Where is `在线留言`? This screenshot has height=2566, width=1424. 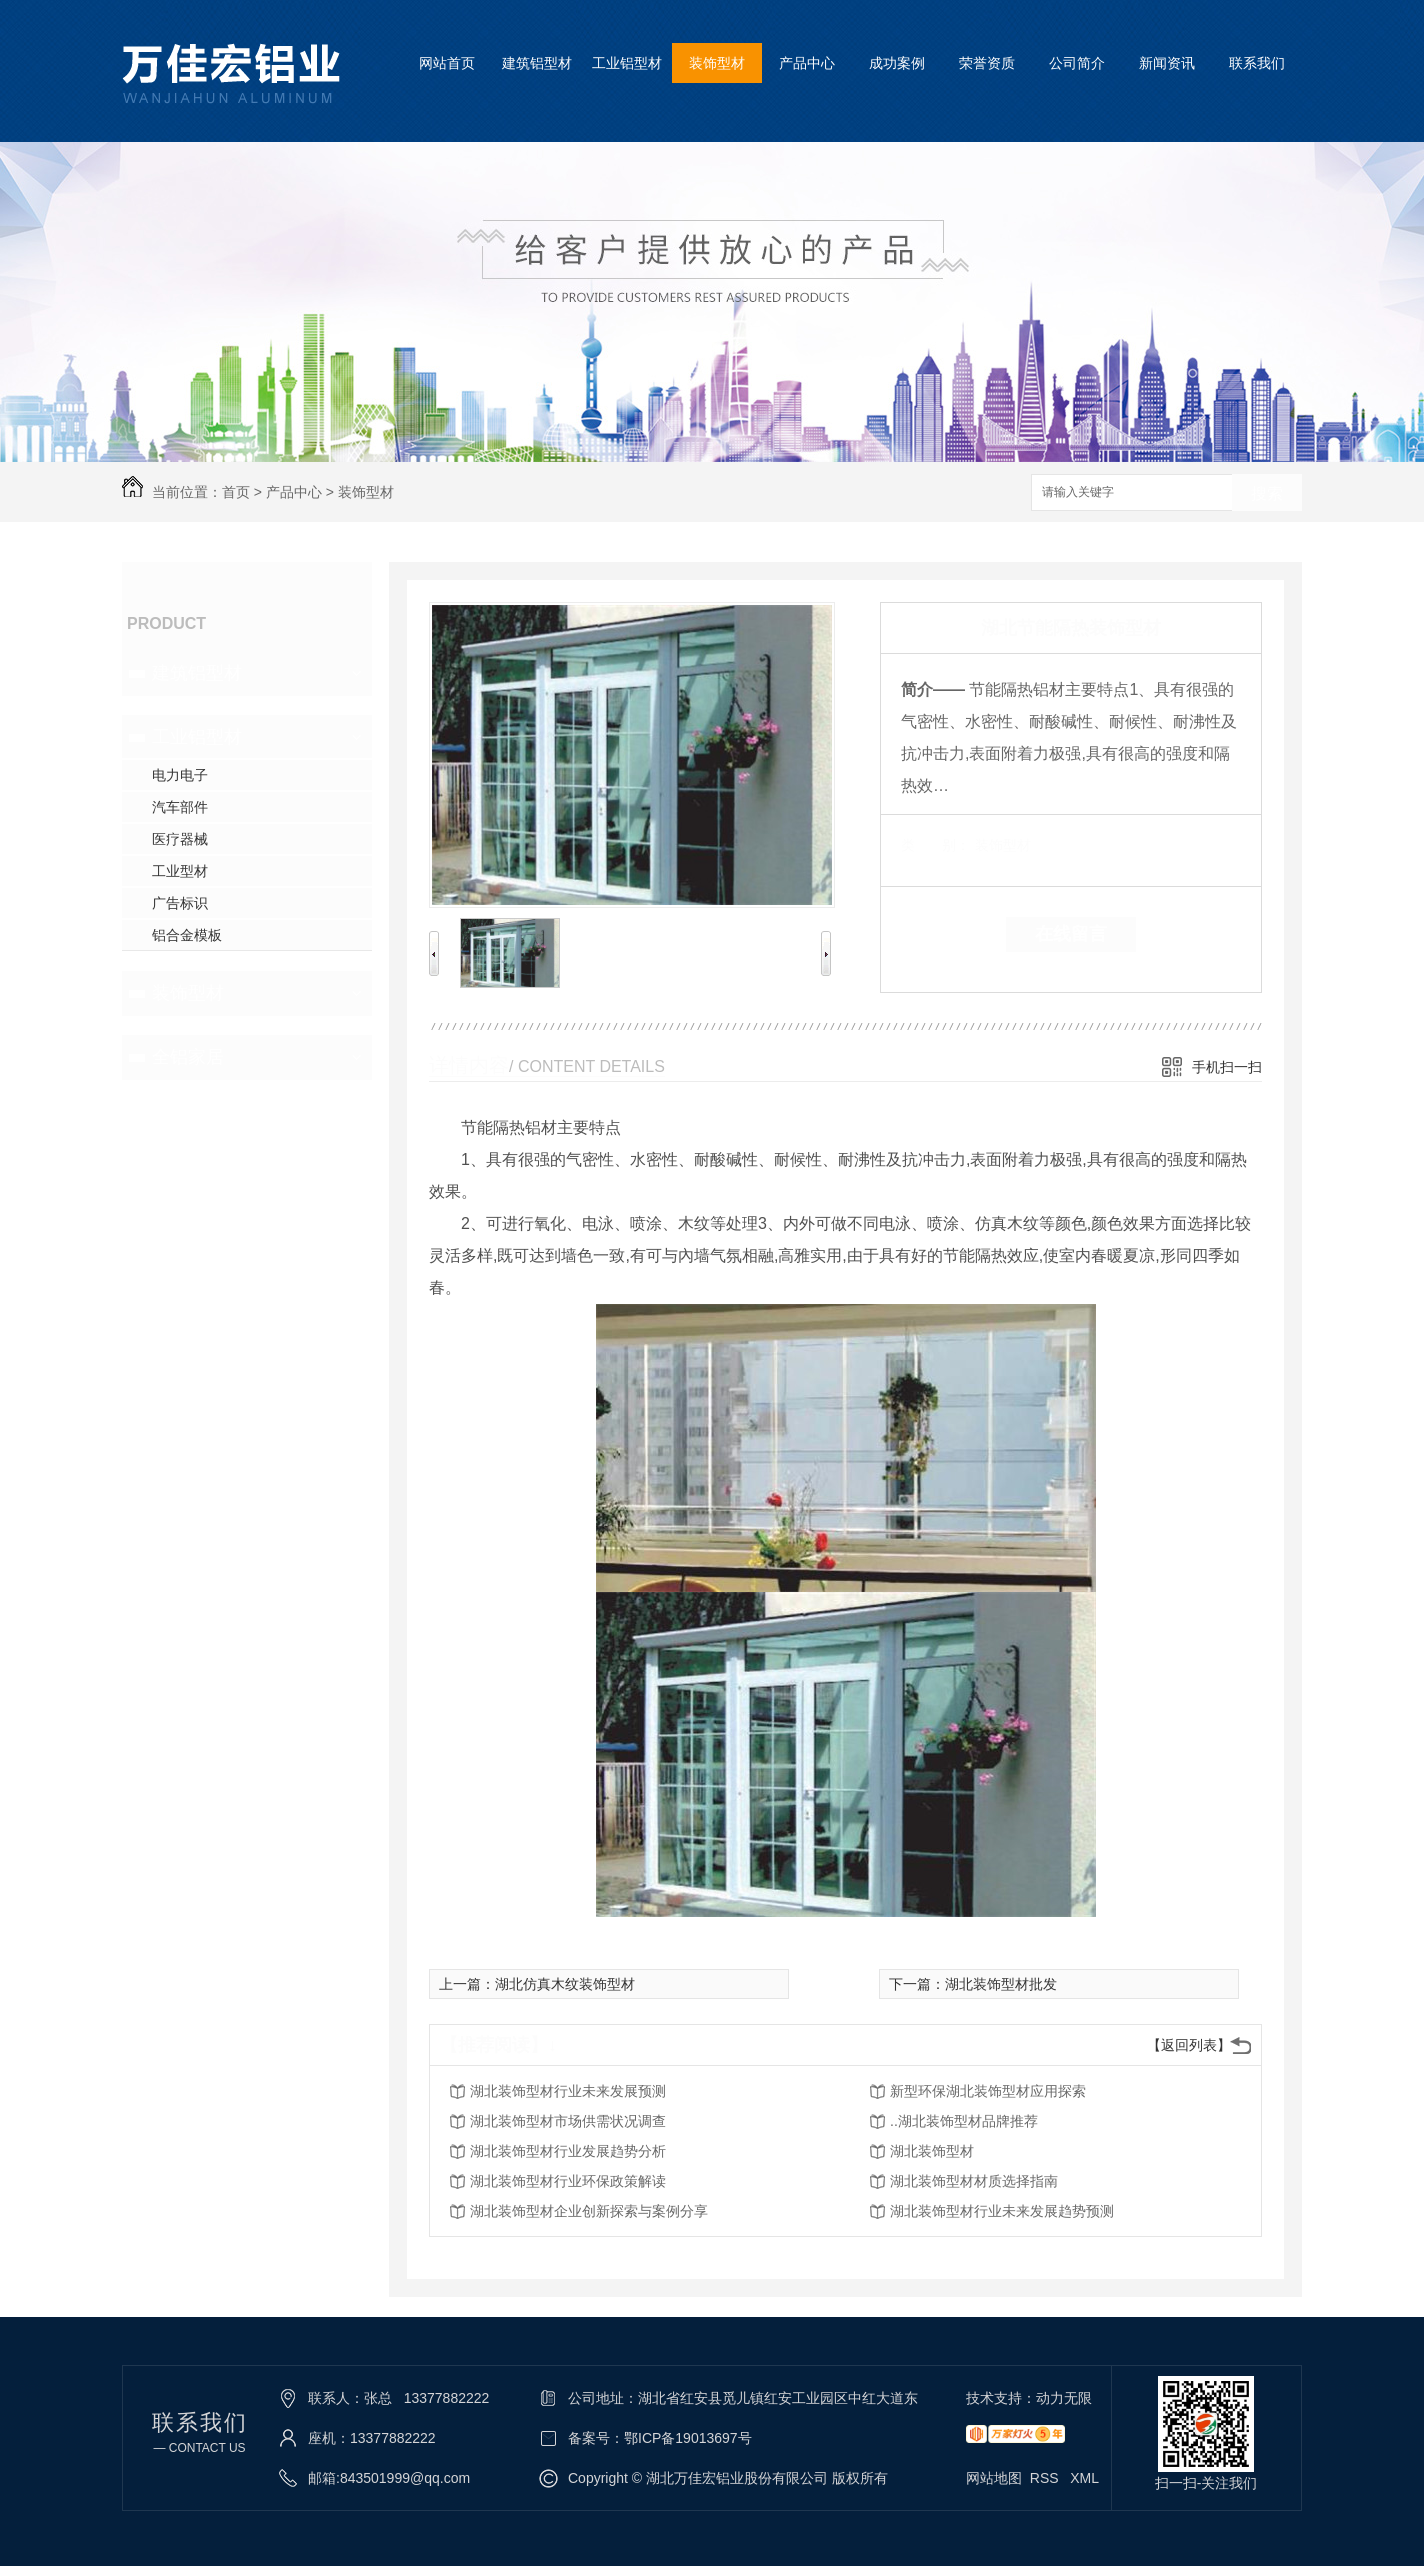 在线留言 is located at coordinates (1071, 934).